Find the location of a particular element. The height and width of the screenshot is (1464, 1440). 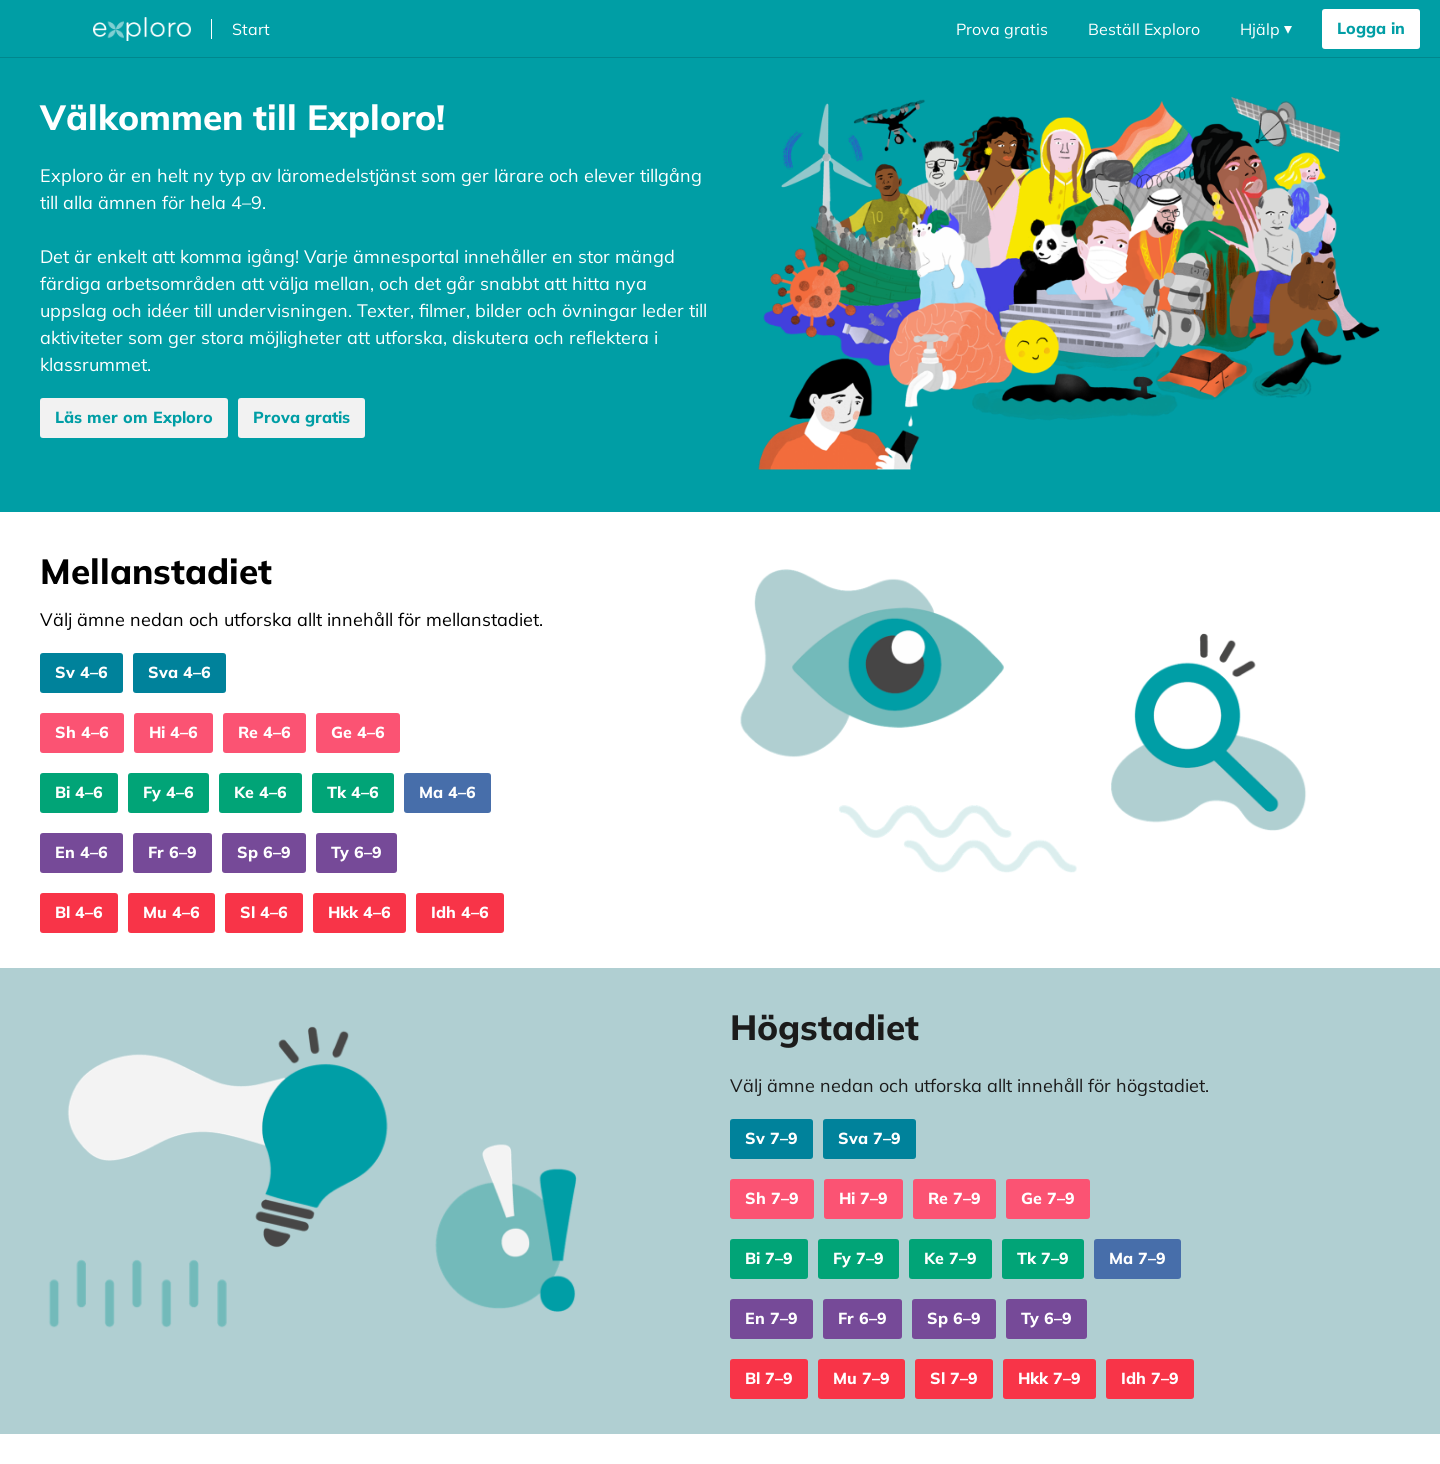

Sv 4–6 is located at coordinates (81, 672).